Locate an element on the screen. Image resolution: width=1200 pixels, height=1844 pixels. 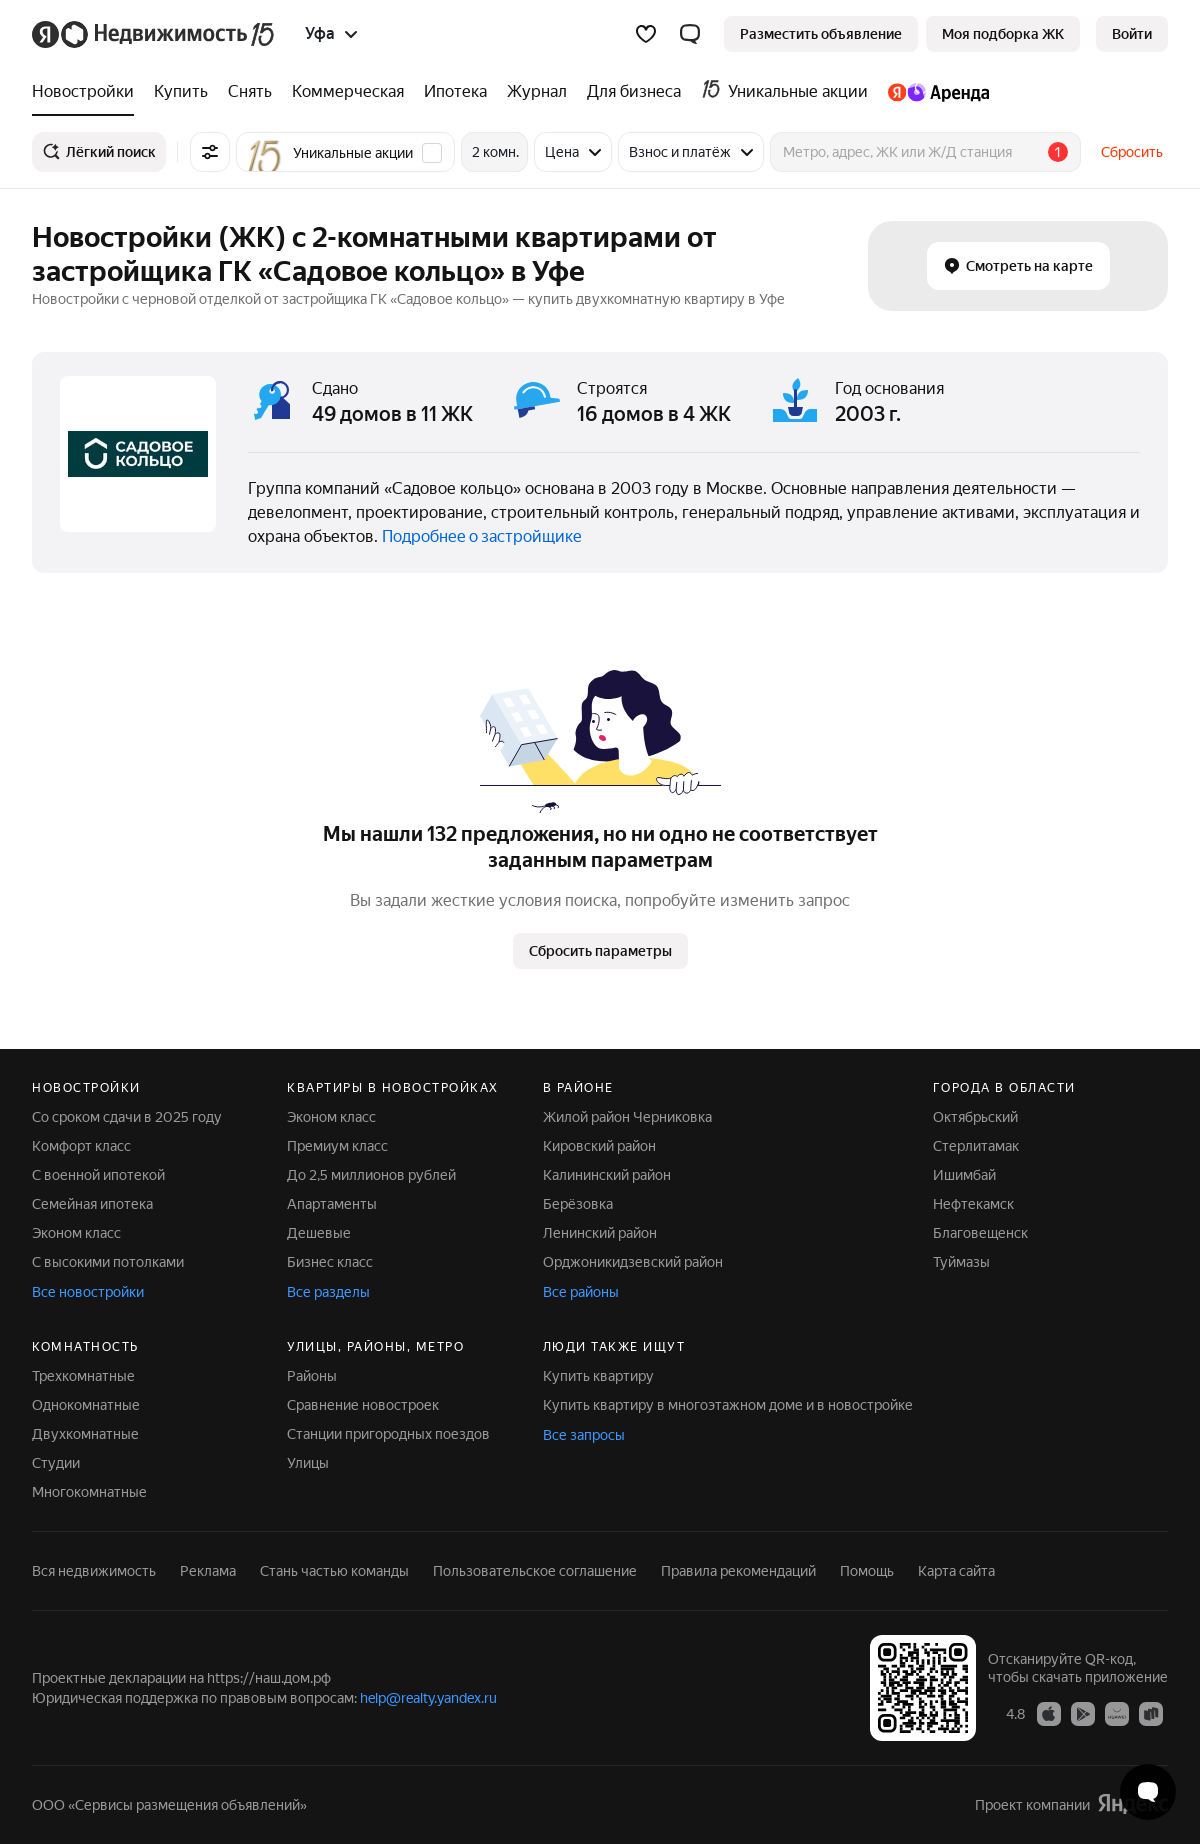
Станции пригородных поездов is located at coordinates (388, 1434).